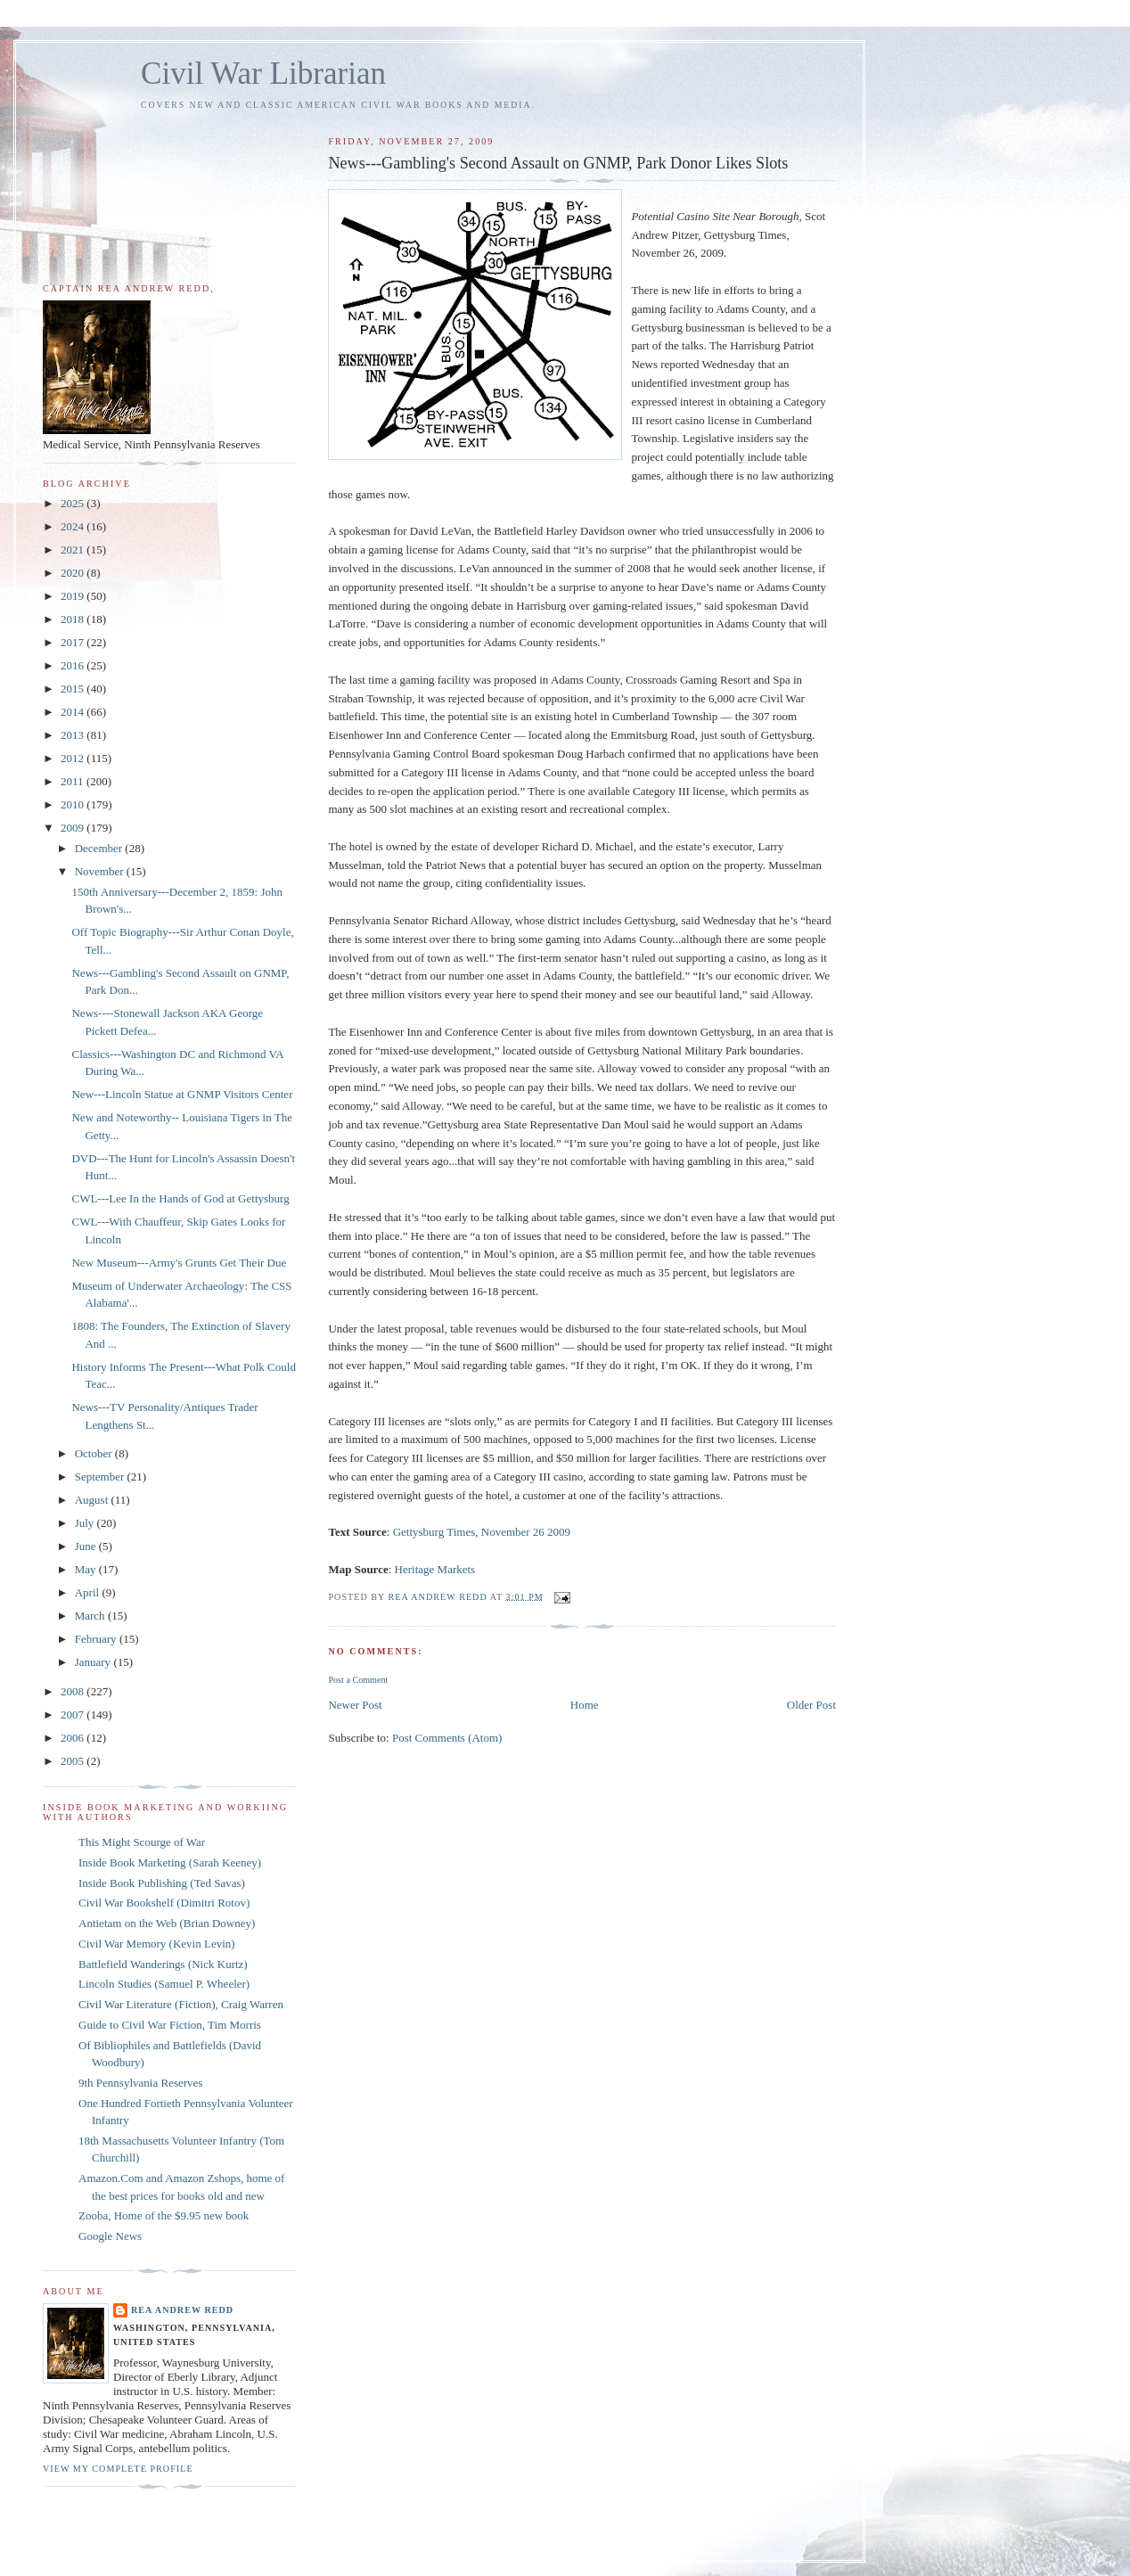 This screenshot has width=1130, height=2576. I want to click on Home, so click(584, 1704).